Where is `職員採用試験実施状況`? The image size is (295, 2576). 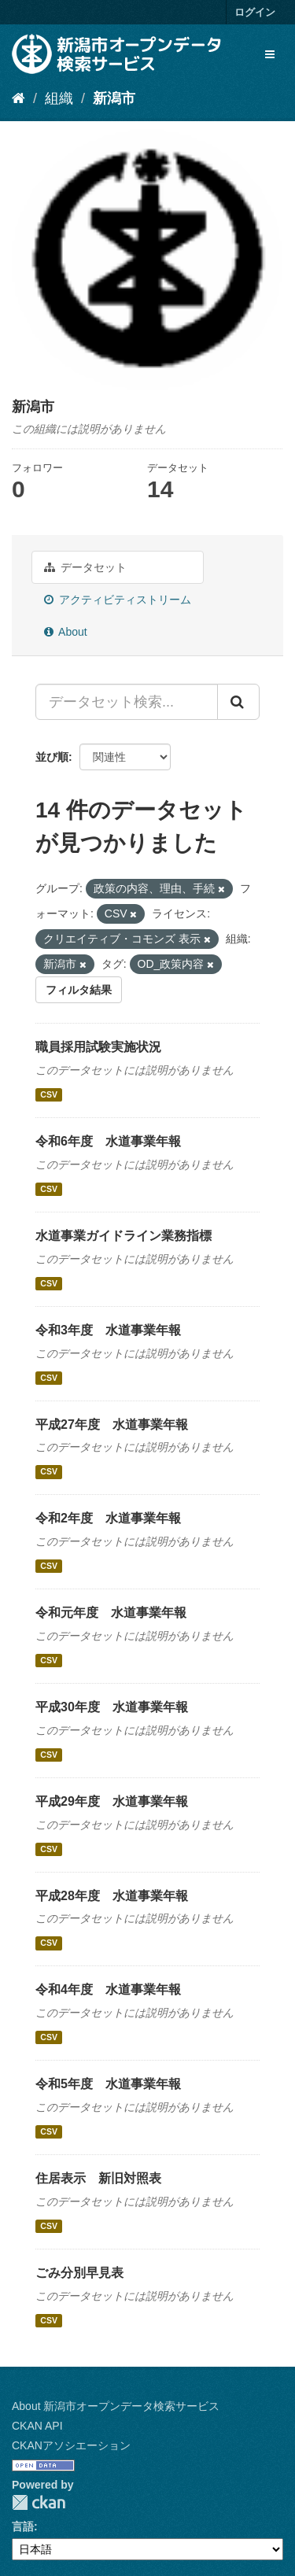 職員採用試験実施状況 is located at coordinates (98, 1047).